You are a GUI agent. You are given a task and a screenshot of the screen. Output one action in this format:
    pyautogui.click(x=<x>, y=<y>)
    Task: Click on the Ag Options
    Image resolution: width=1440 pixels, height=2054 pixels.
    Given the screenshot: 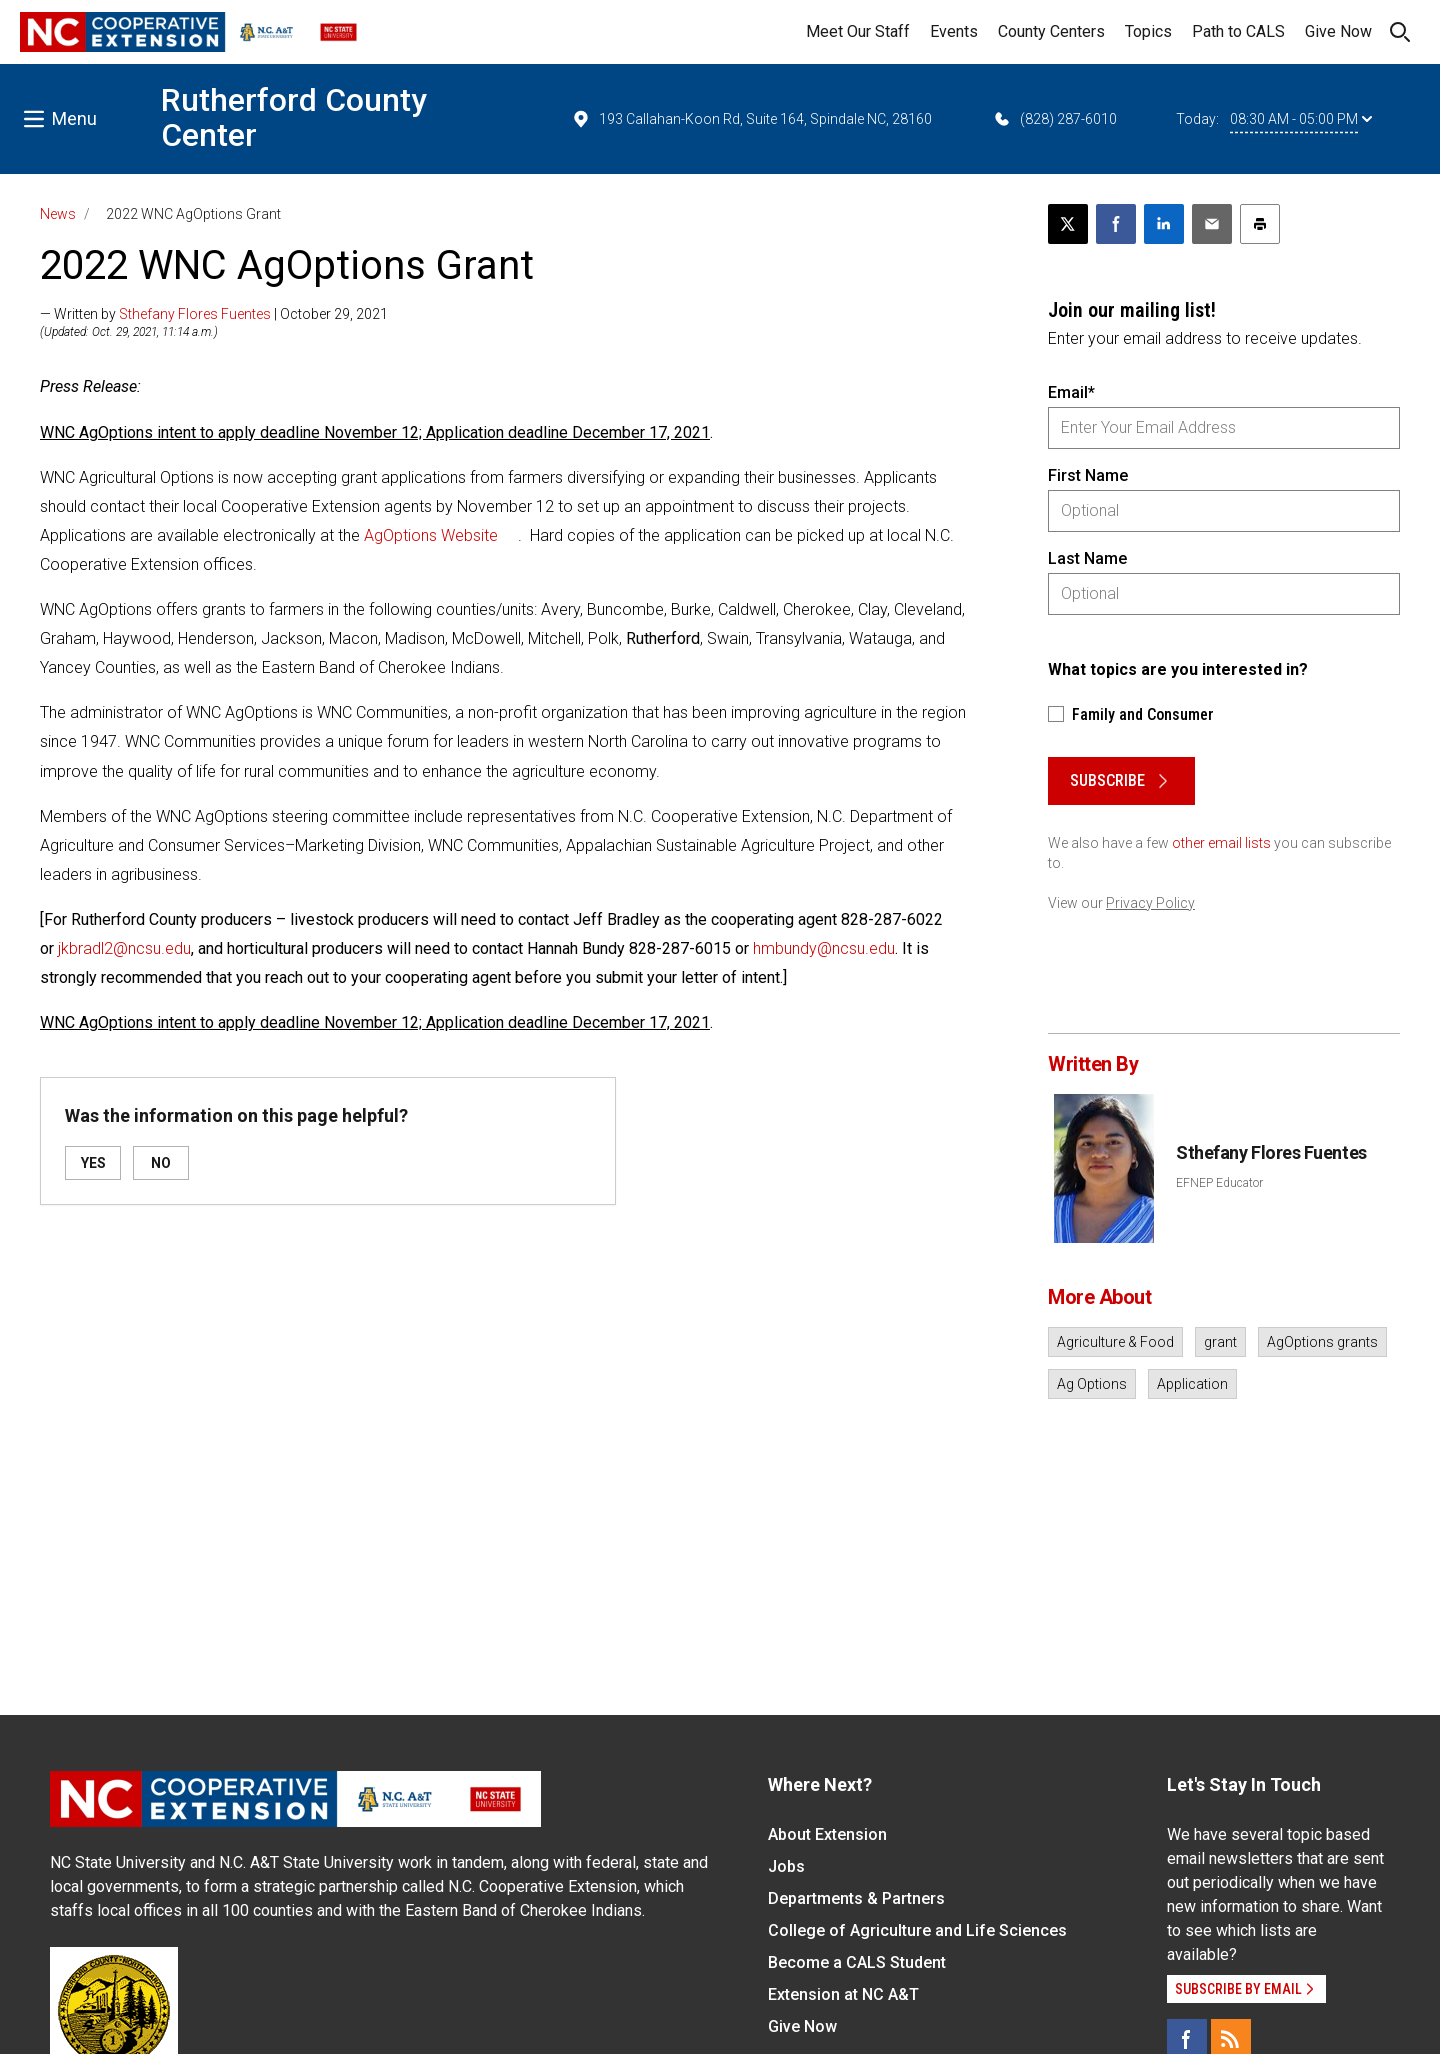 What is the action you would take?
    pyautogui.click(x=1092, y=1384)
    